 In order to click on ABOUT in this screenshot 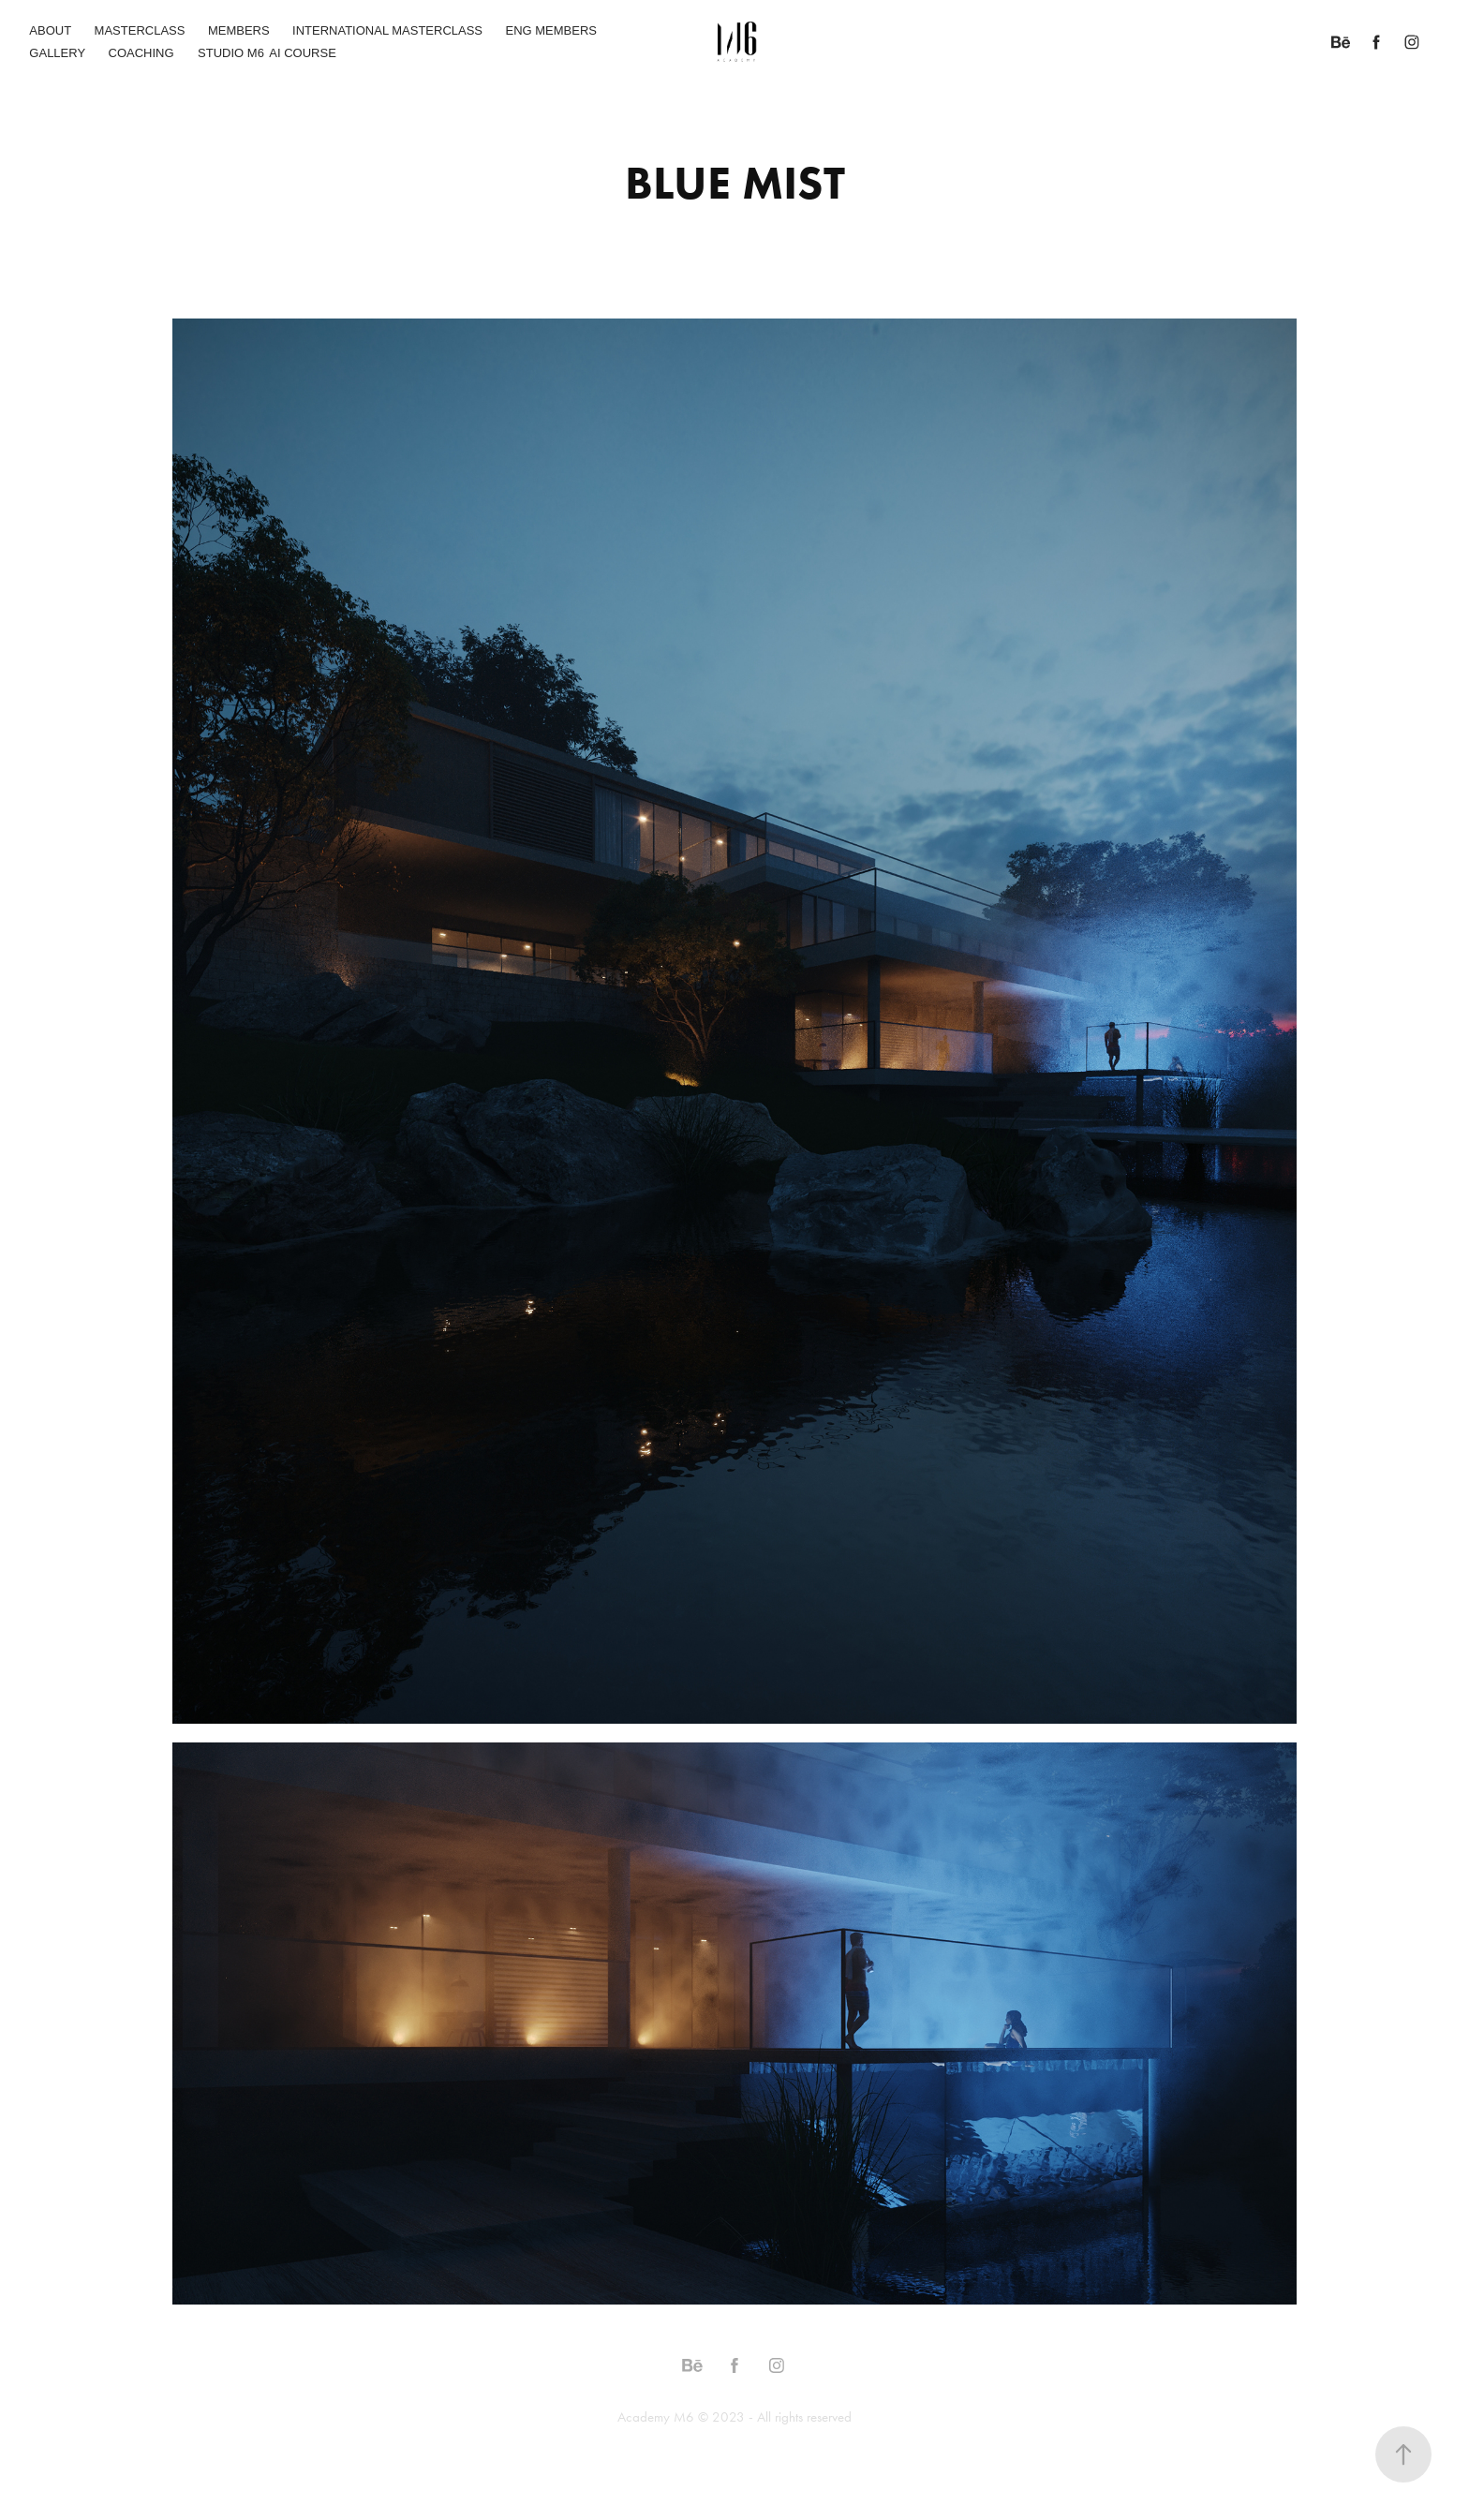, I will do `click(50, 30)`.